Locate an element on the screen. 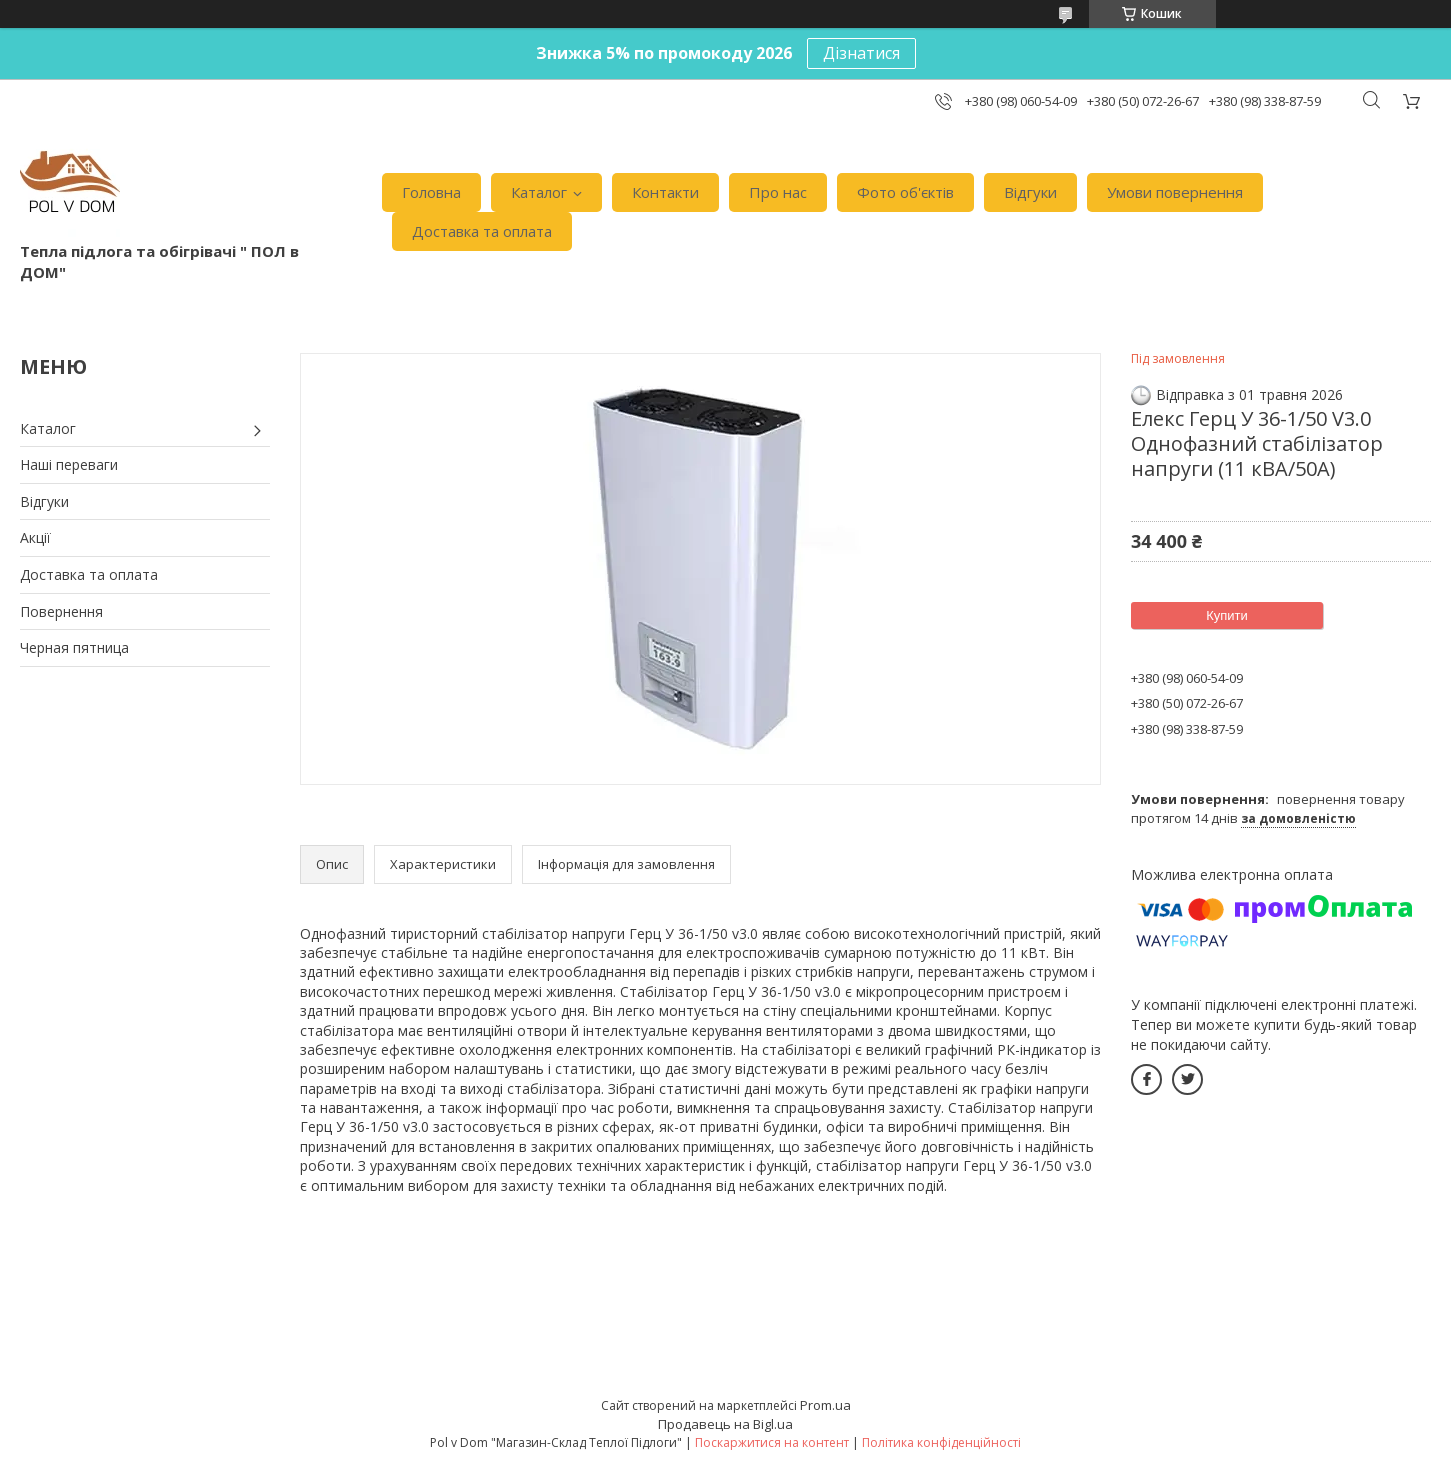 Image resolution: width=1451 pixels, height=1462 pixels. Умови повернення is located at coordinates (1175, 192).